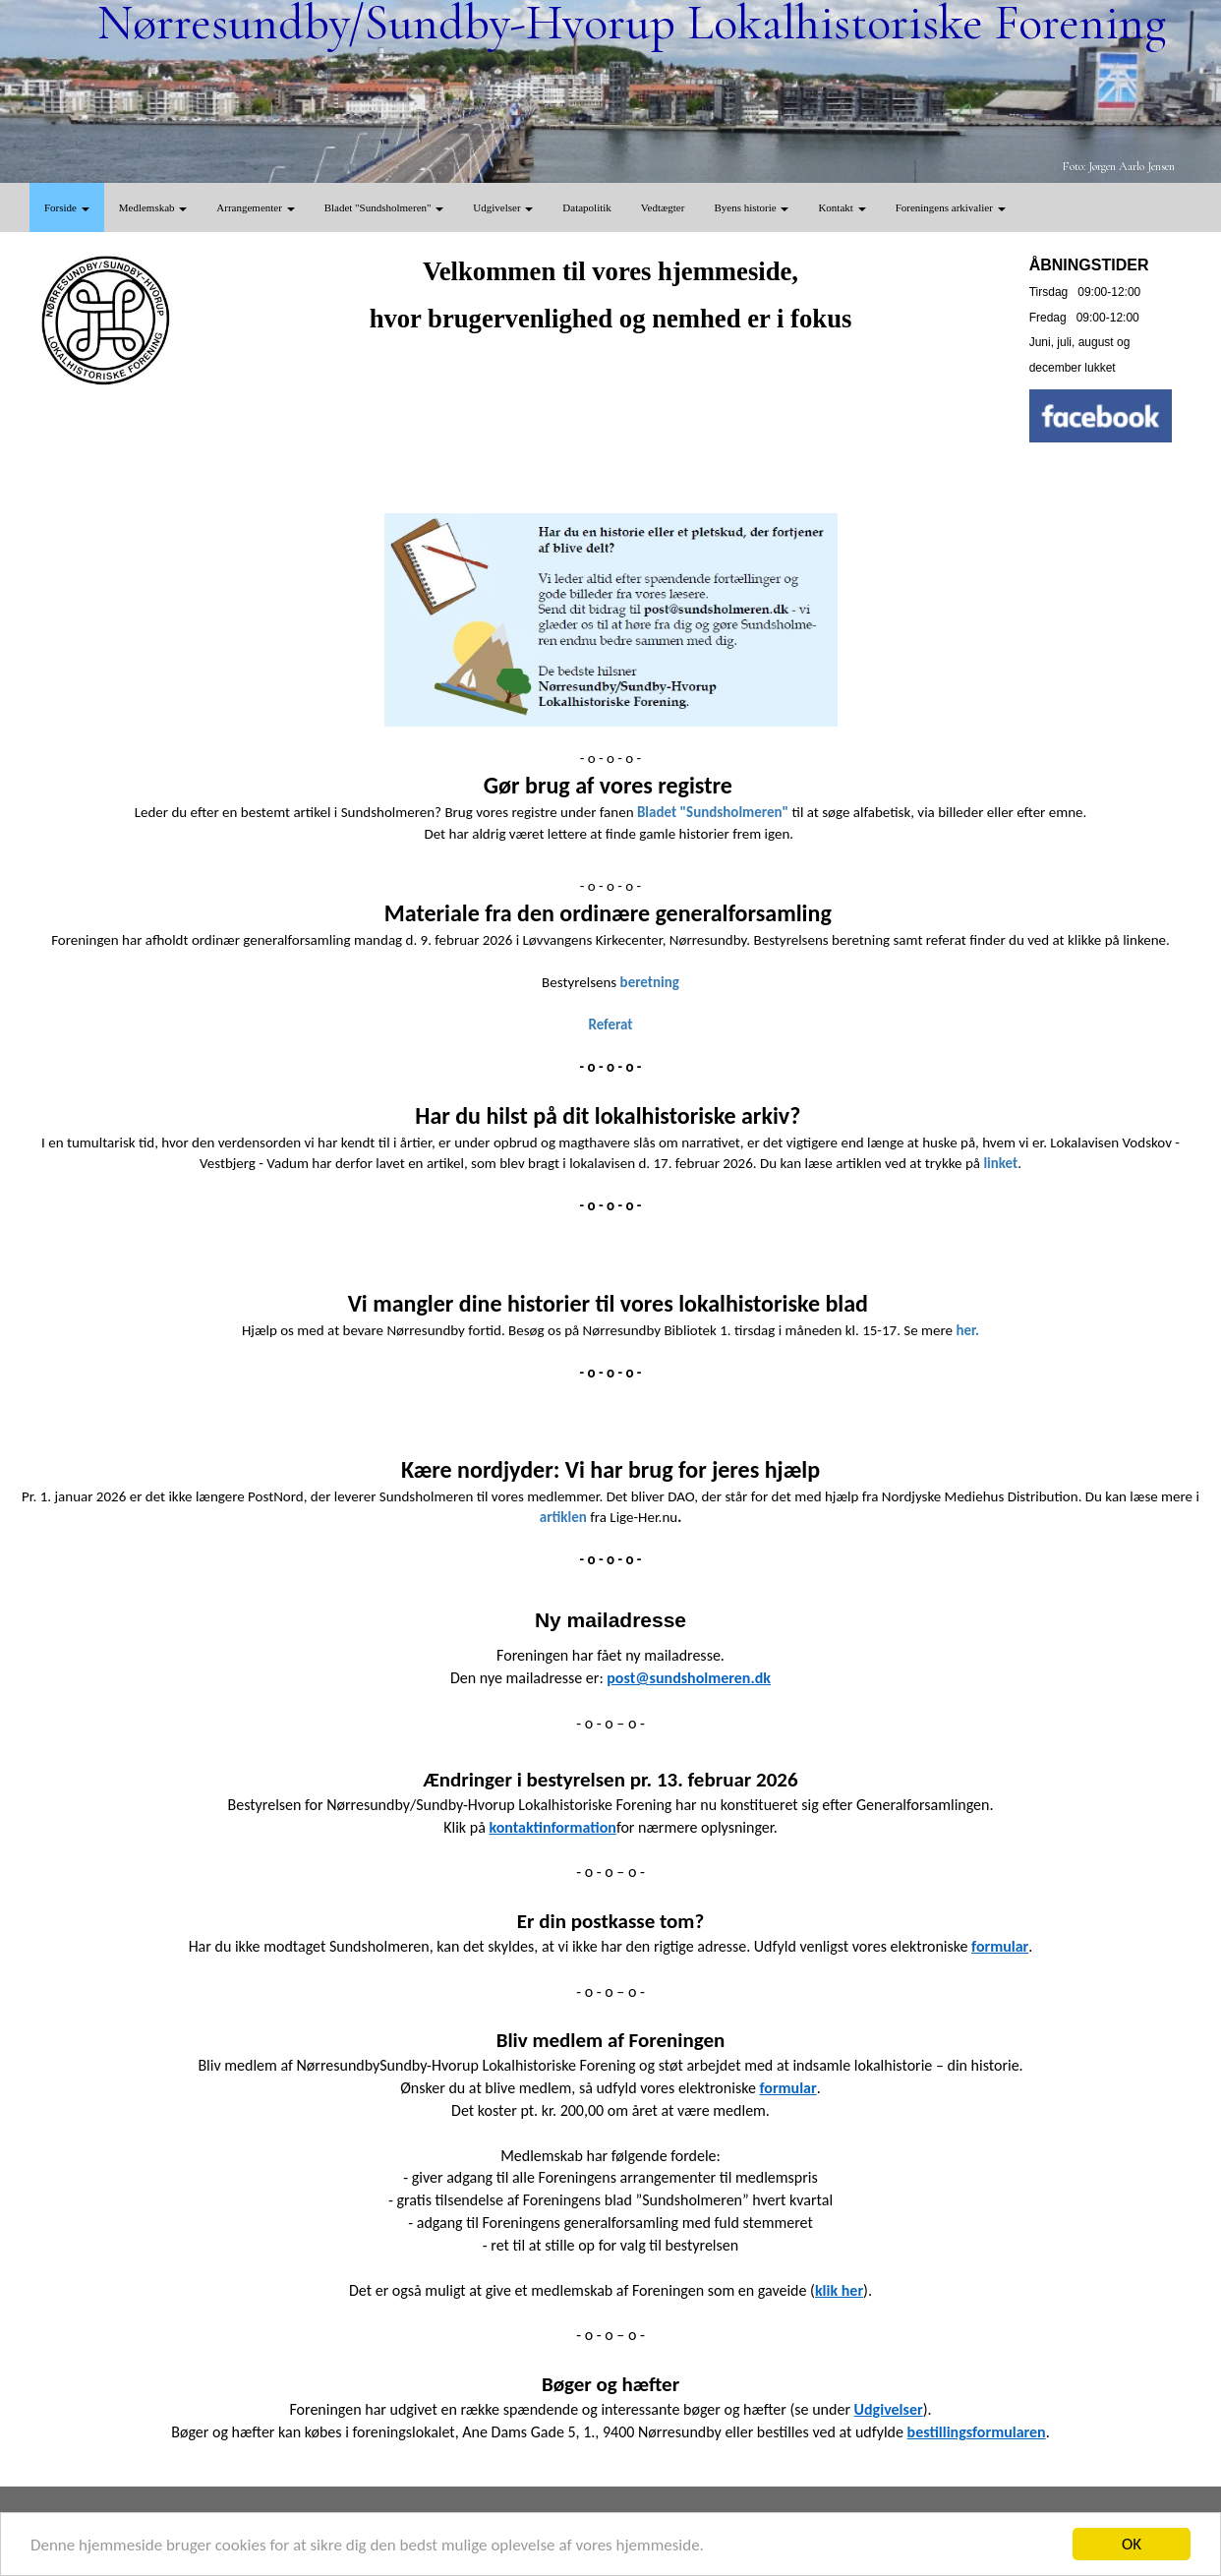 This screenshot has height=2576, width=1221. I want to click on Byens historie, so click(751, 207).